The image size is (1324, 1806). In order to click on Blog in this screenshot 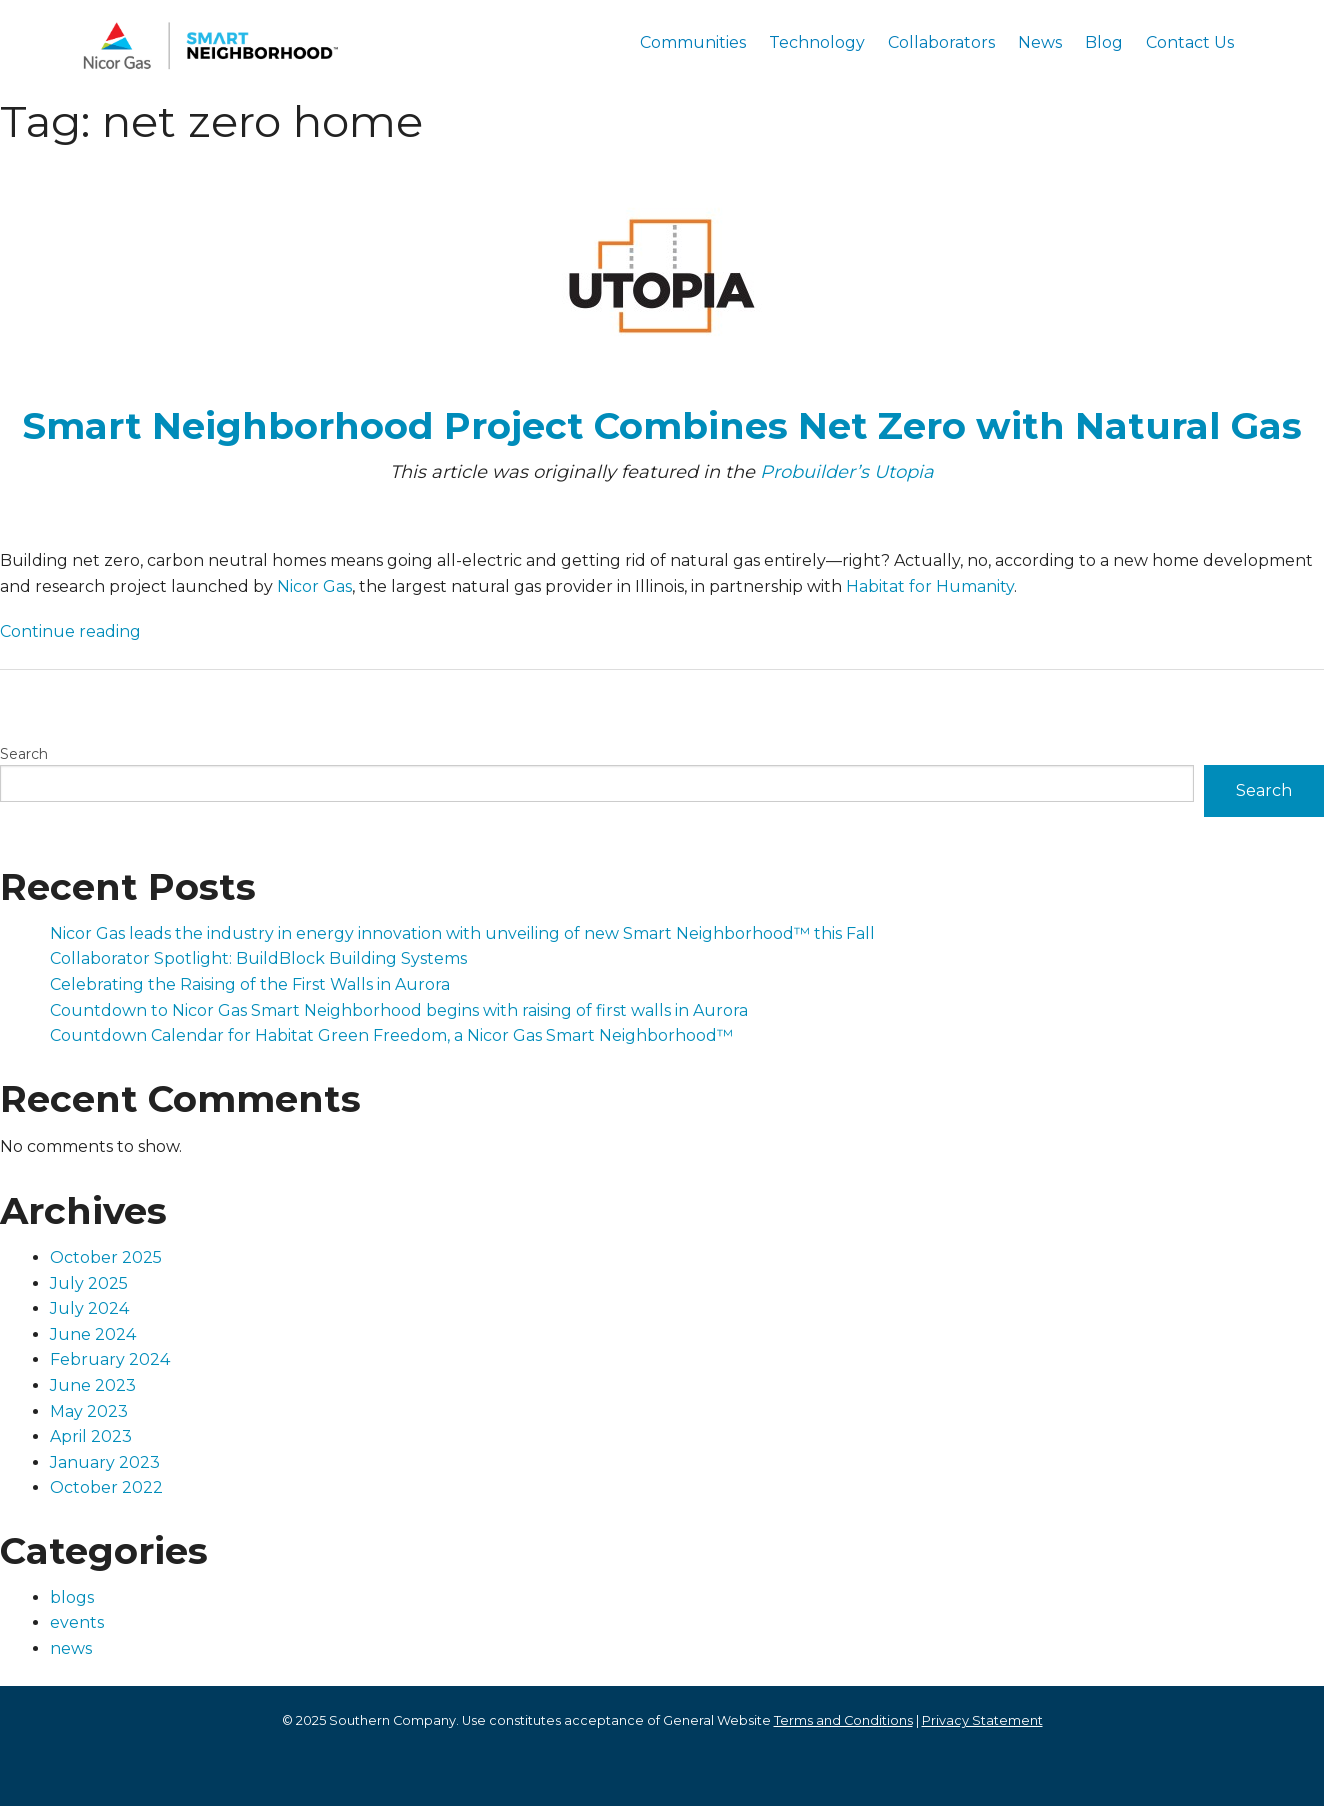, I will do `click(1104, 42)`.